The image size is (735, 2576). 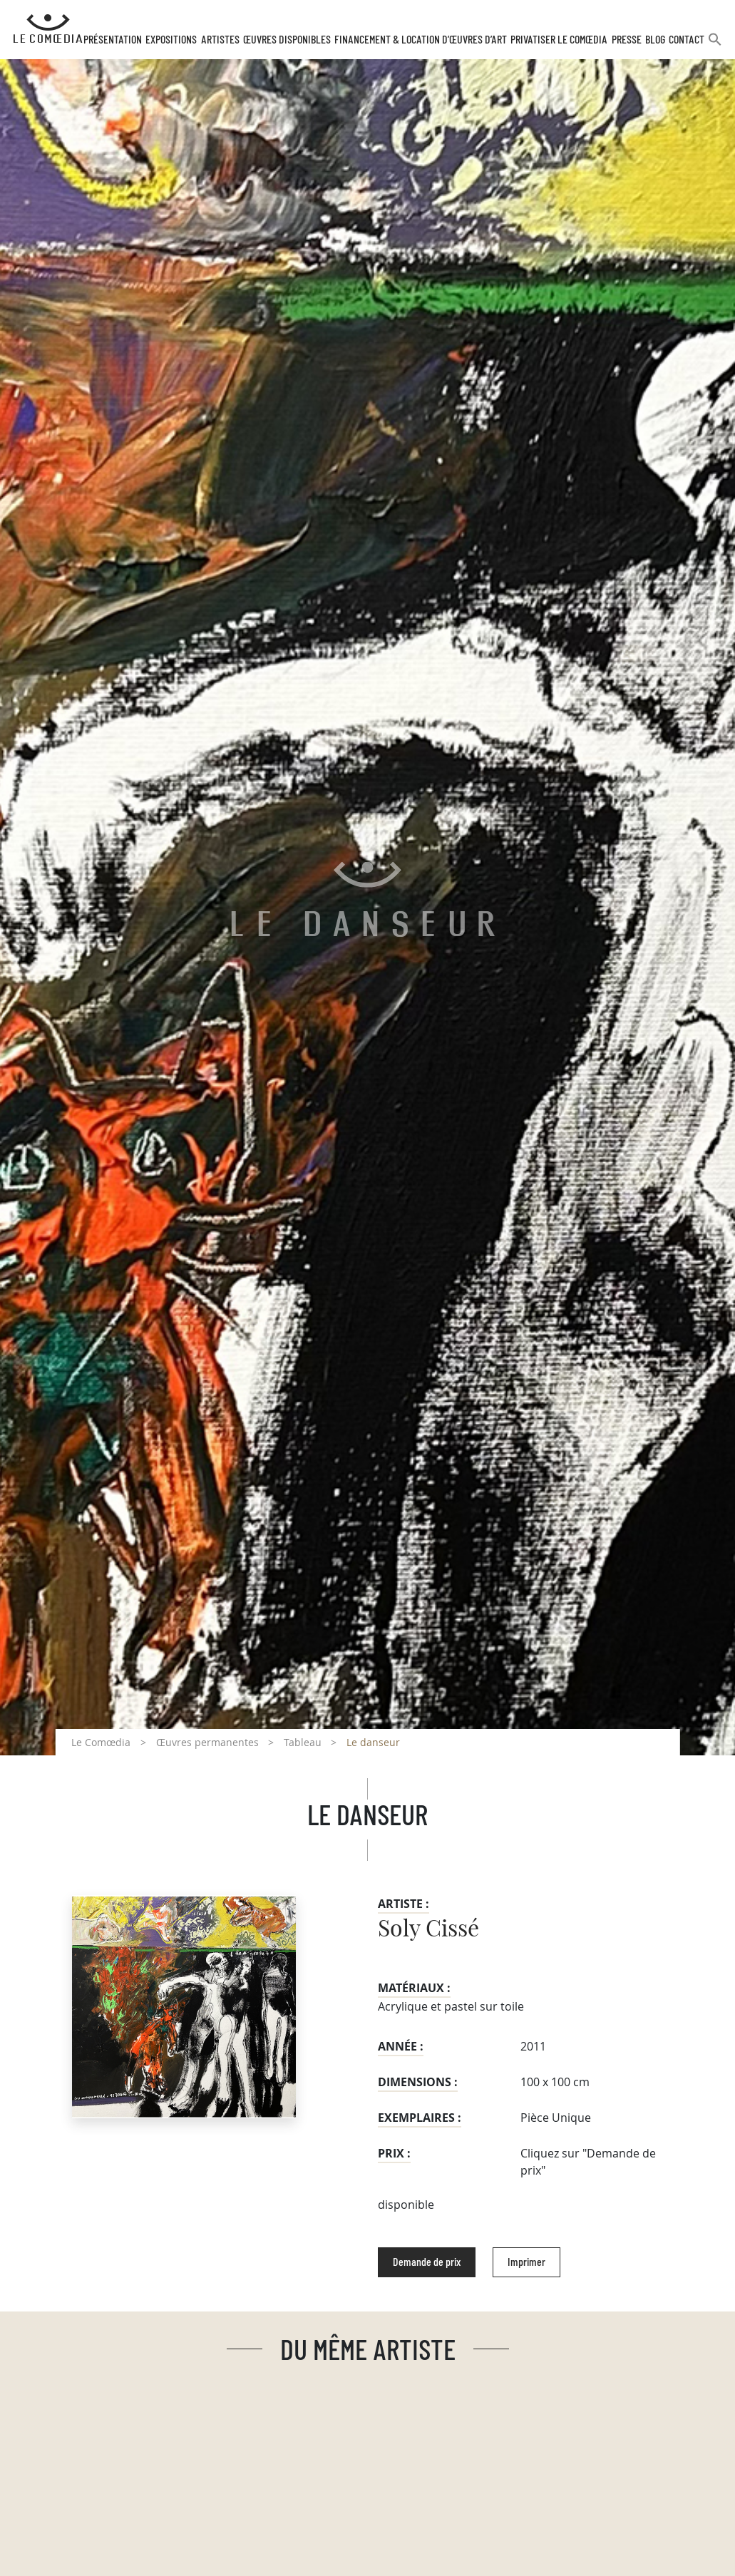 I want to click on Financement & Location d’œuvres d’Art, so click(x=426, y=45).